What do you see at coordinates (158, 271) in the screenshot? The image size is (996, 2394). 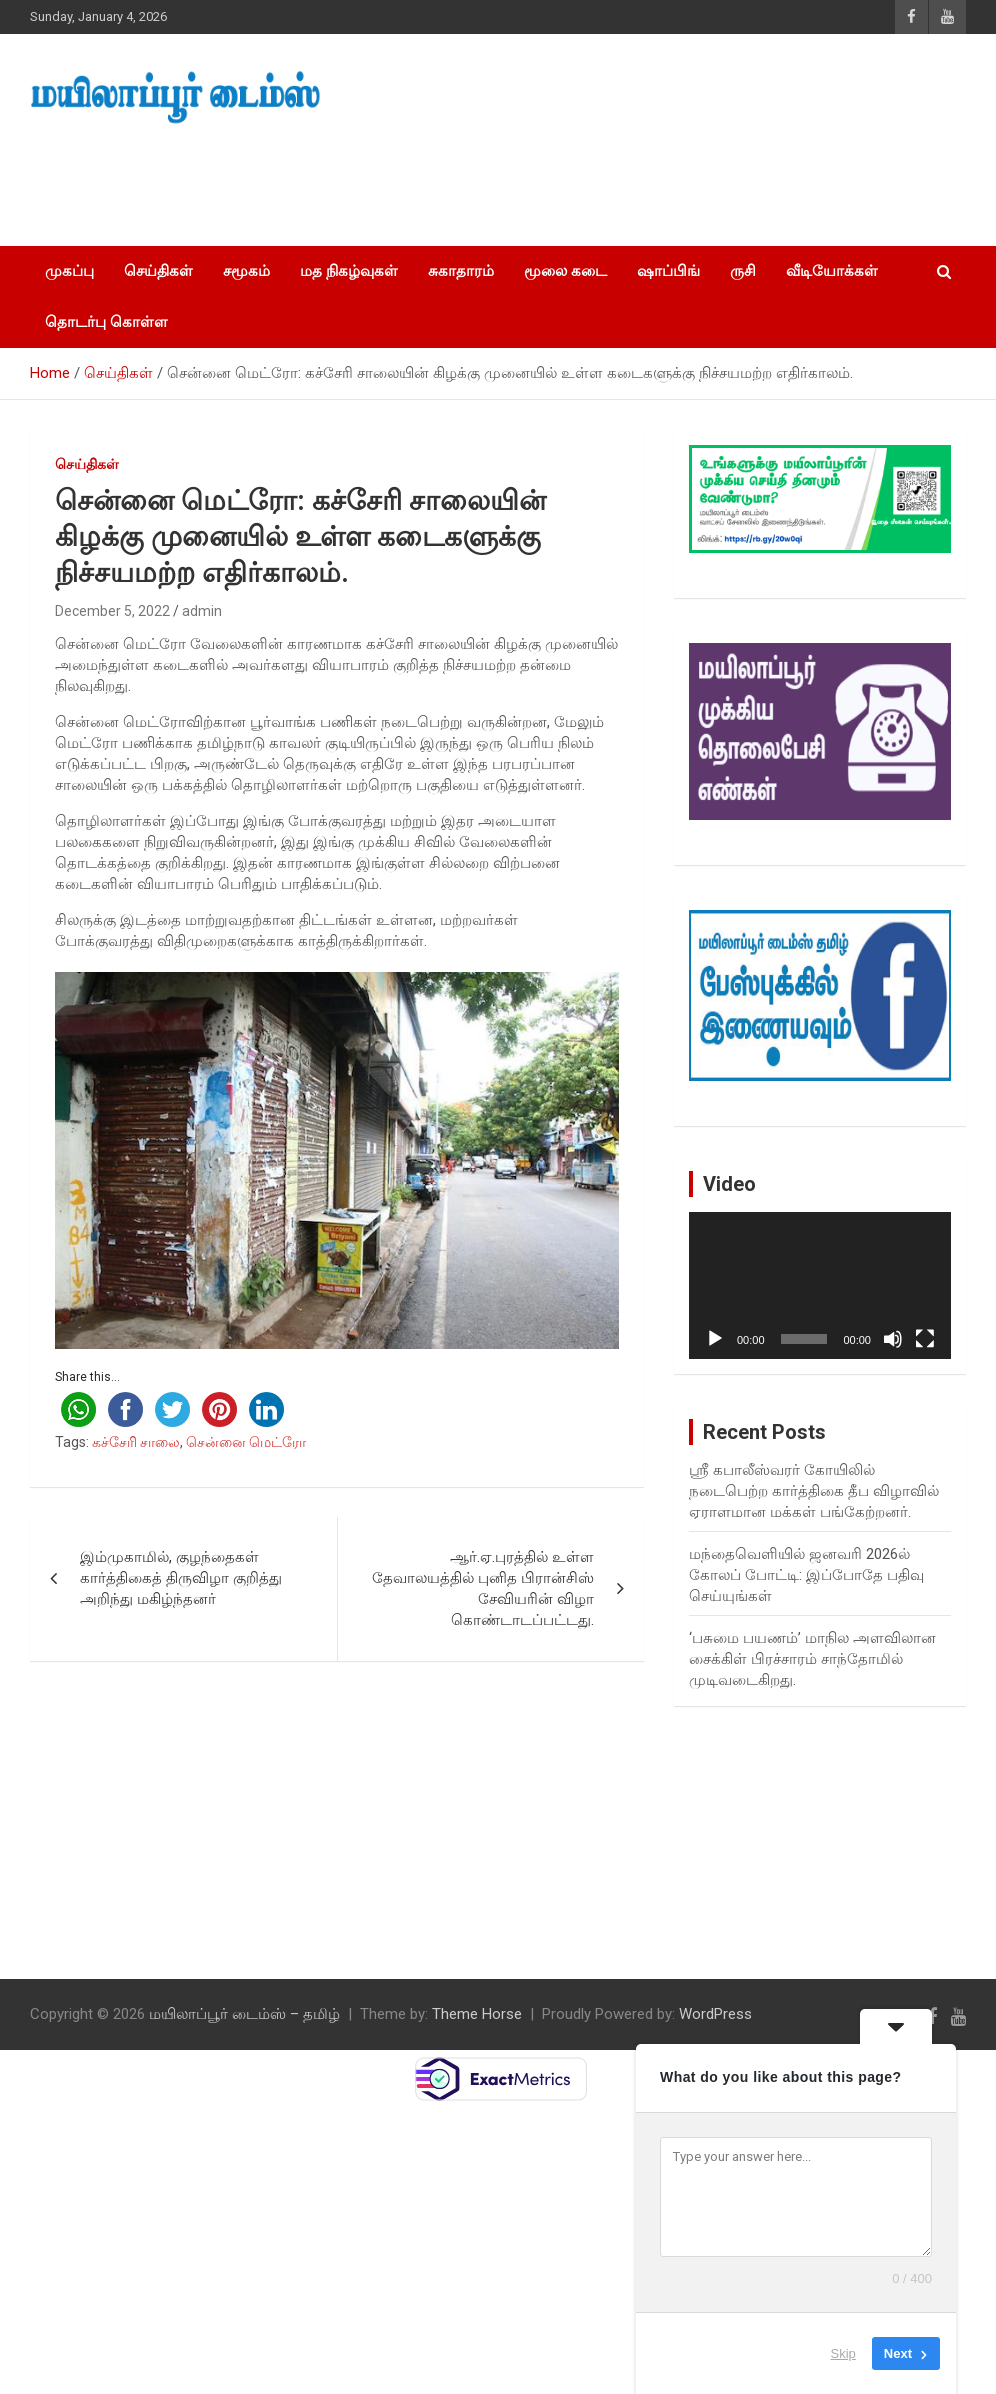 I see `செய்திகள்` at bounding box center [158, 271].